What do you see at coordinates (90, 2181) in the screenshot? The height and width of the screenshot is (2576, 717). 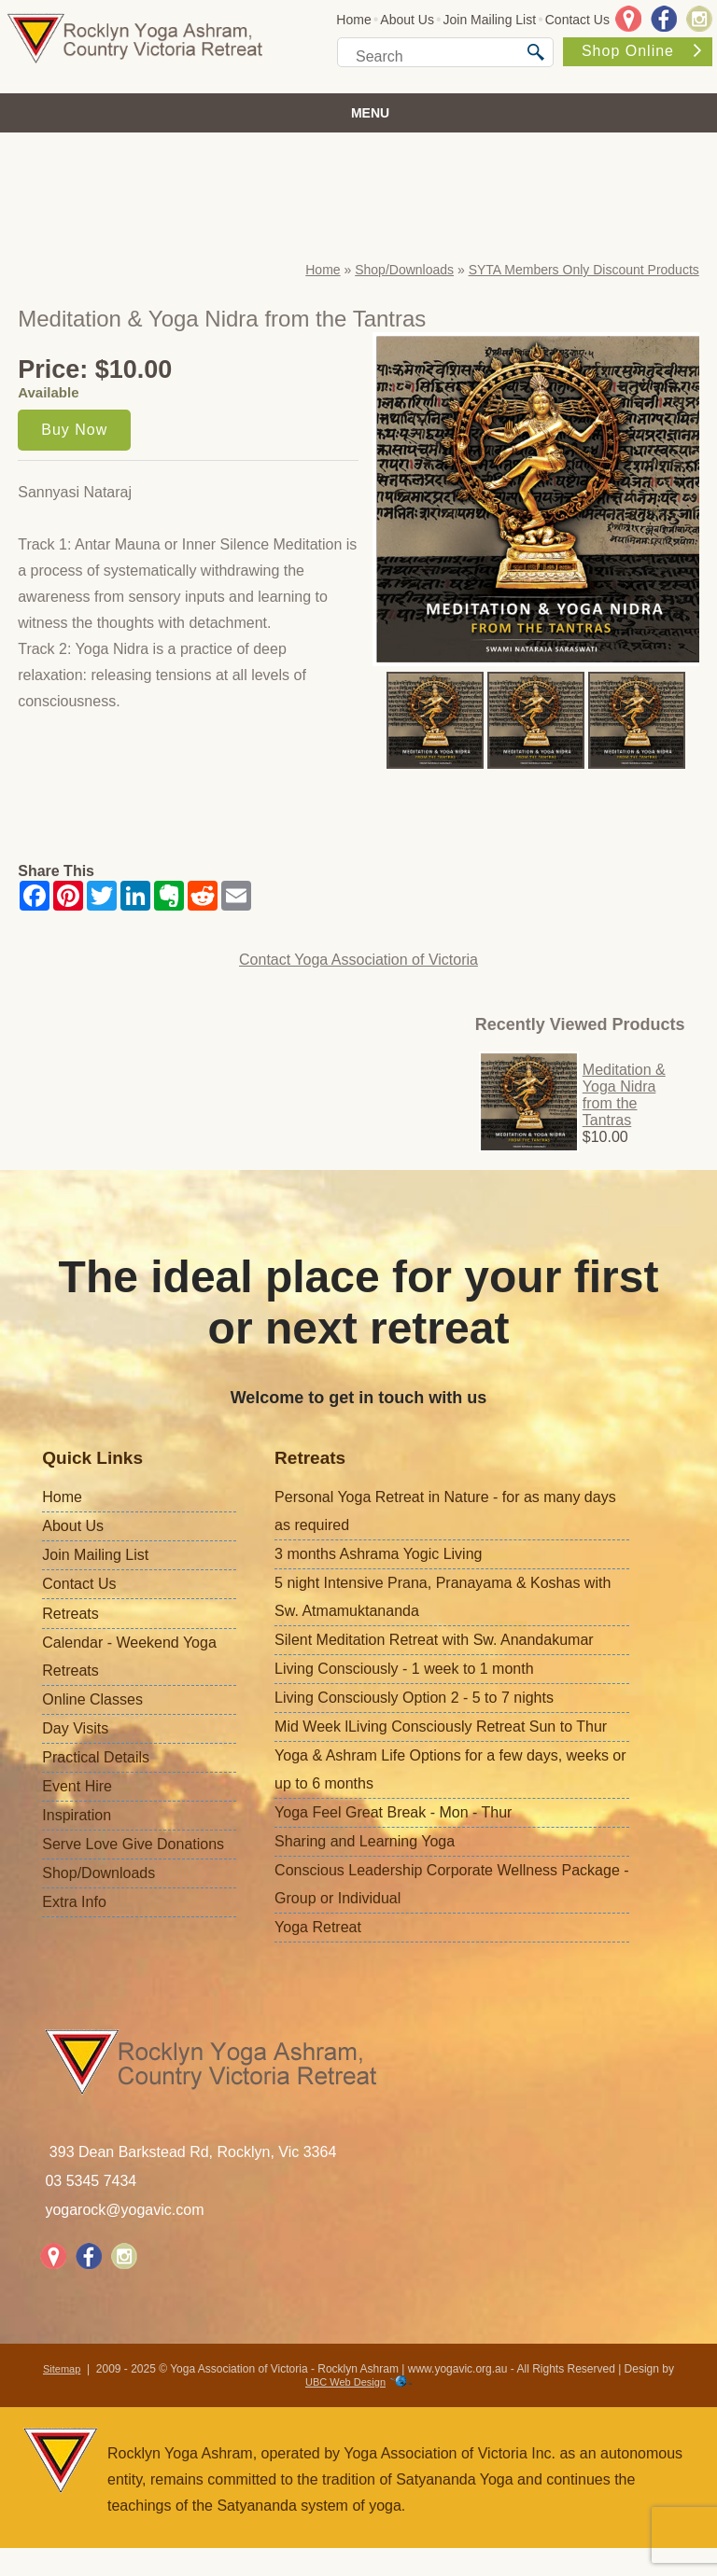 I see `03 5345 7434` at bounding box center [90, 2181].